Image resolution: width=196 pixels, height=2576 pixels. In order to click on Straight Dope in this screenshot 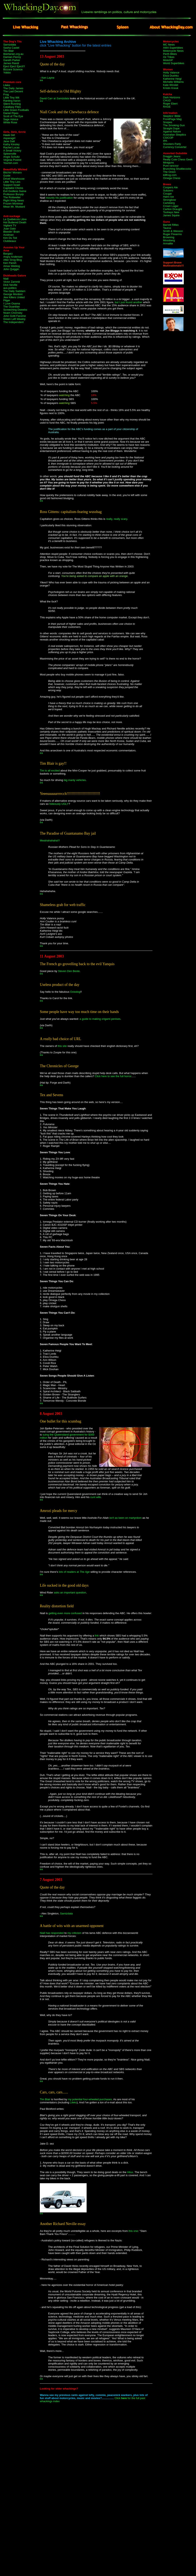, I will do `click(171, 128)`.